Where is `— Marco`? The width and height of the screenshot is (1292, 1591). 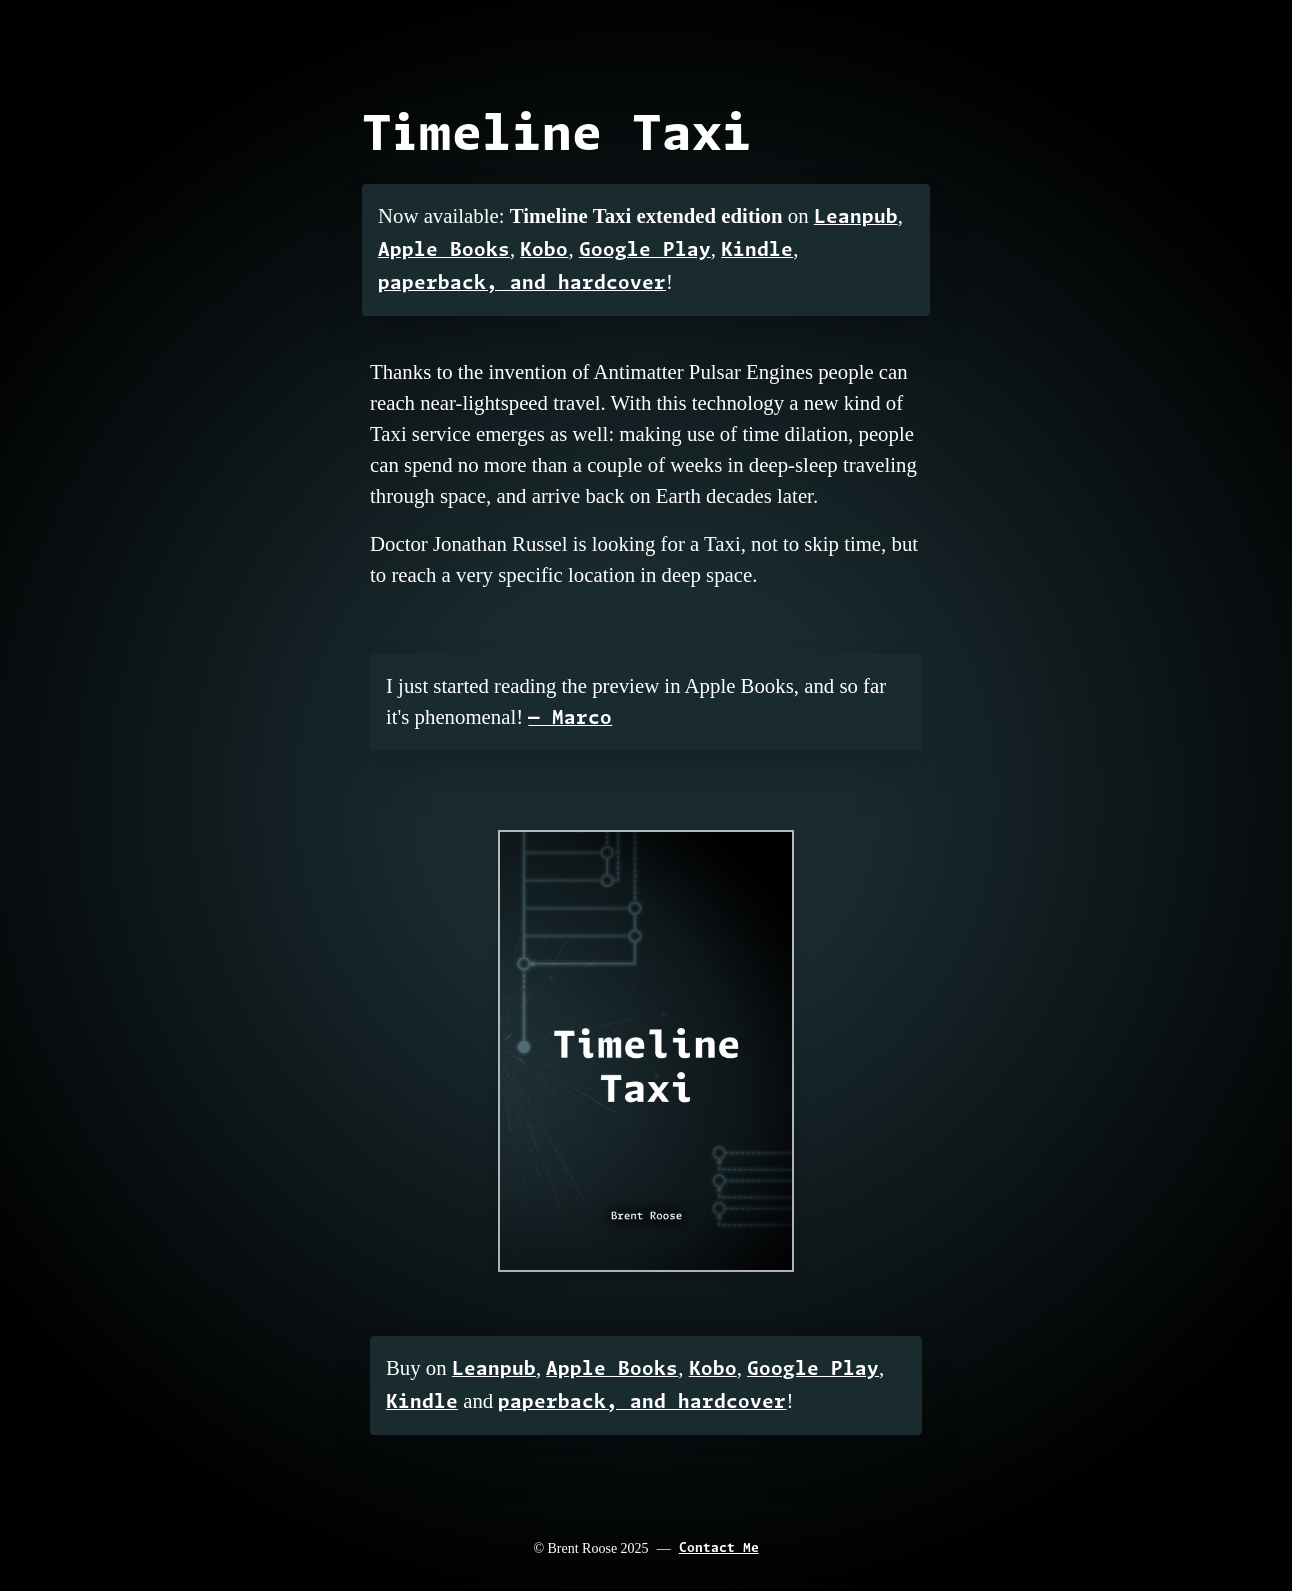
— Marco is located at coordinates (570, 718).